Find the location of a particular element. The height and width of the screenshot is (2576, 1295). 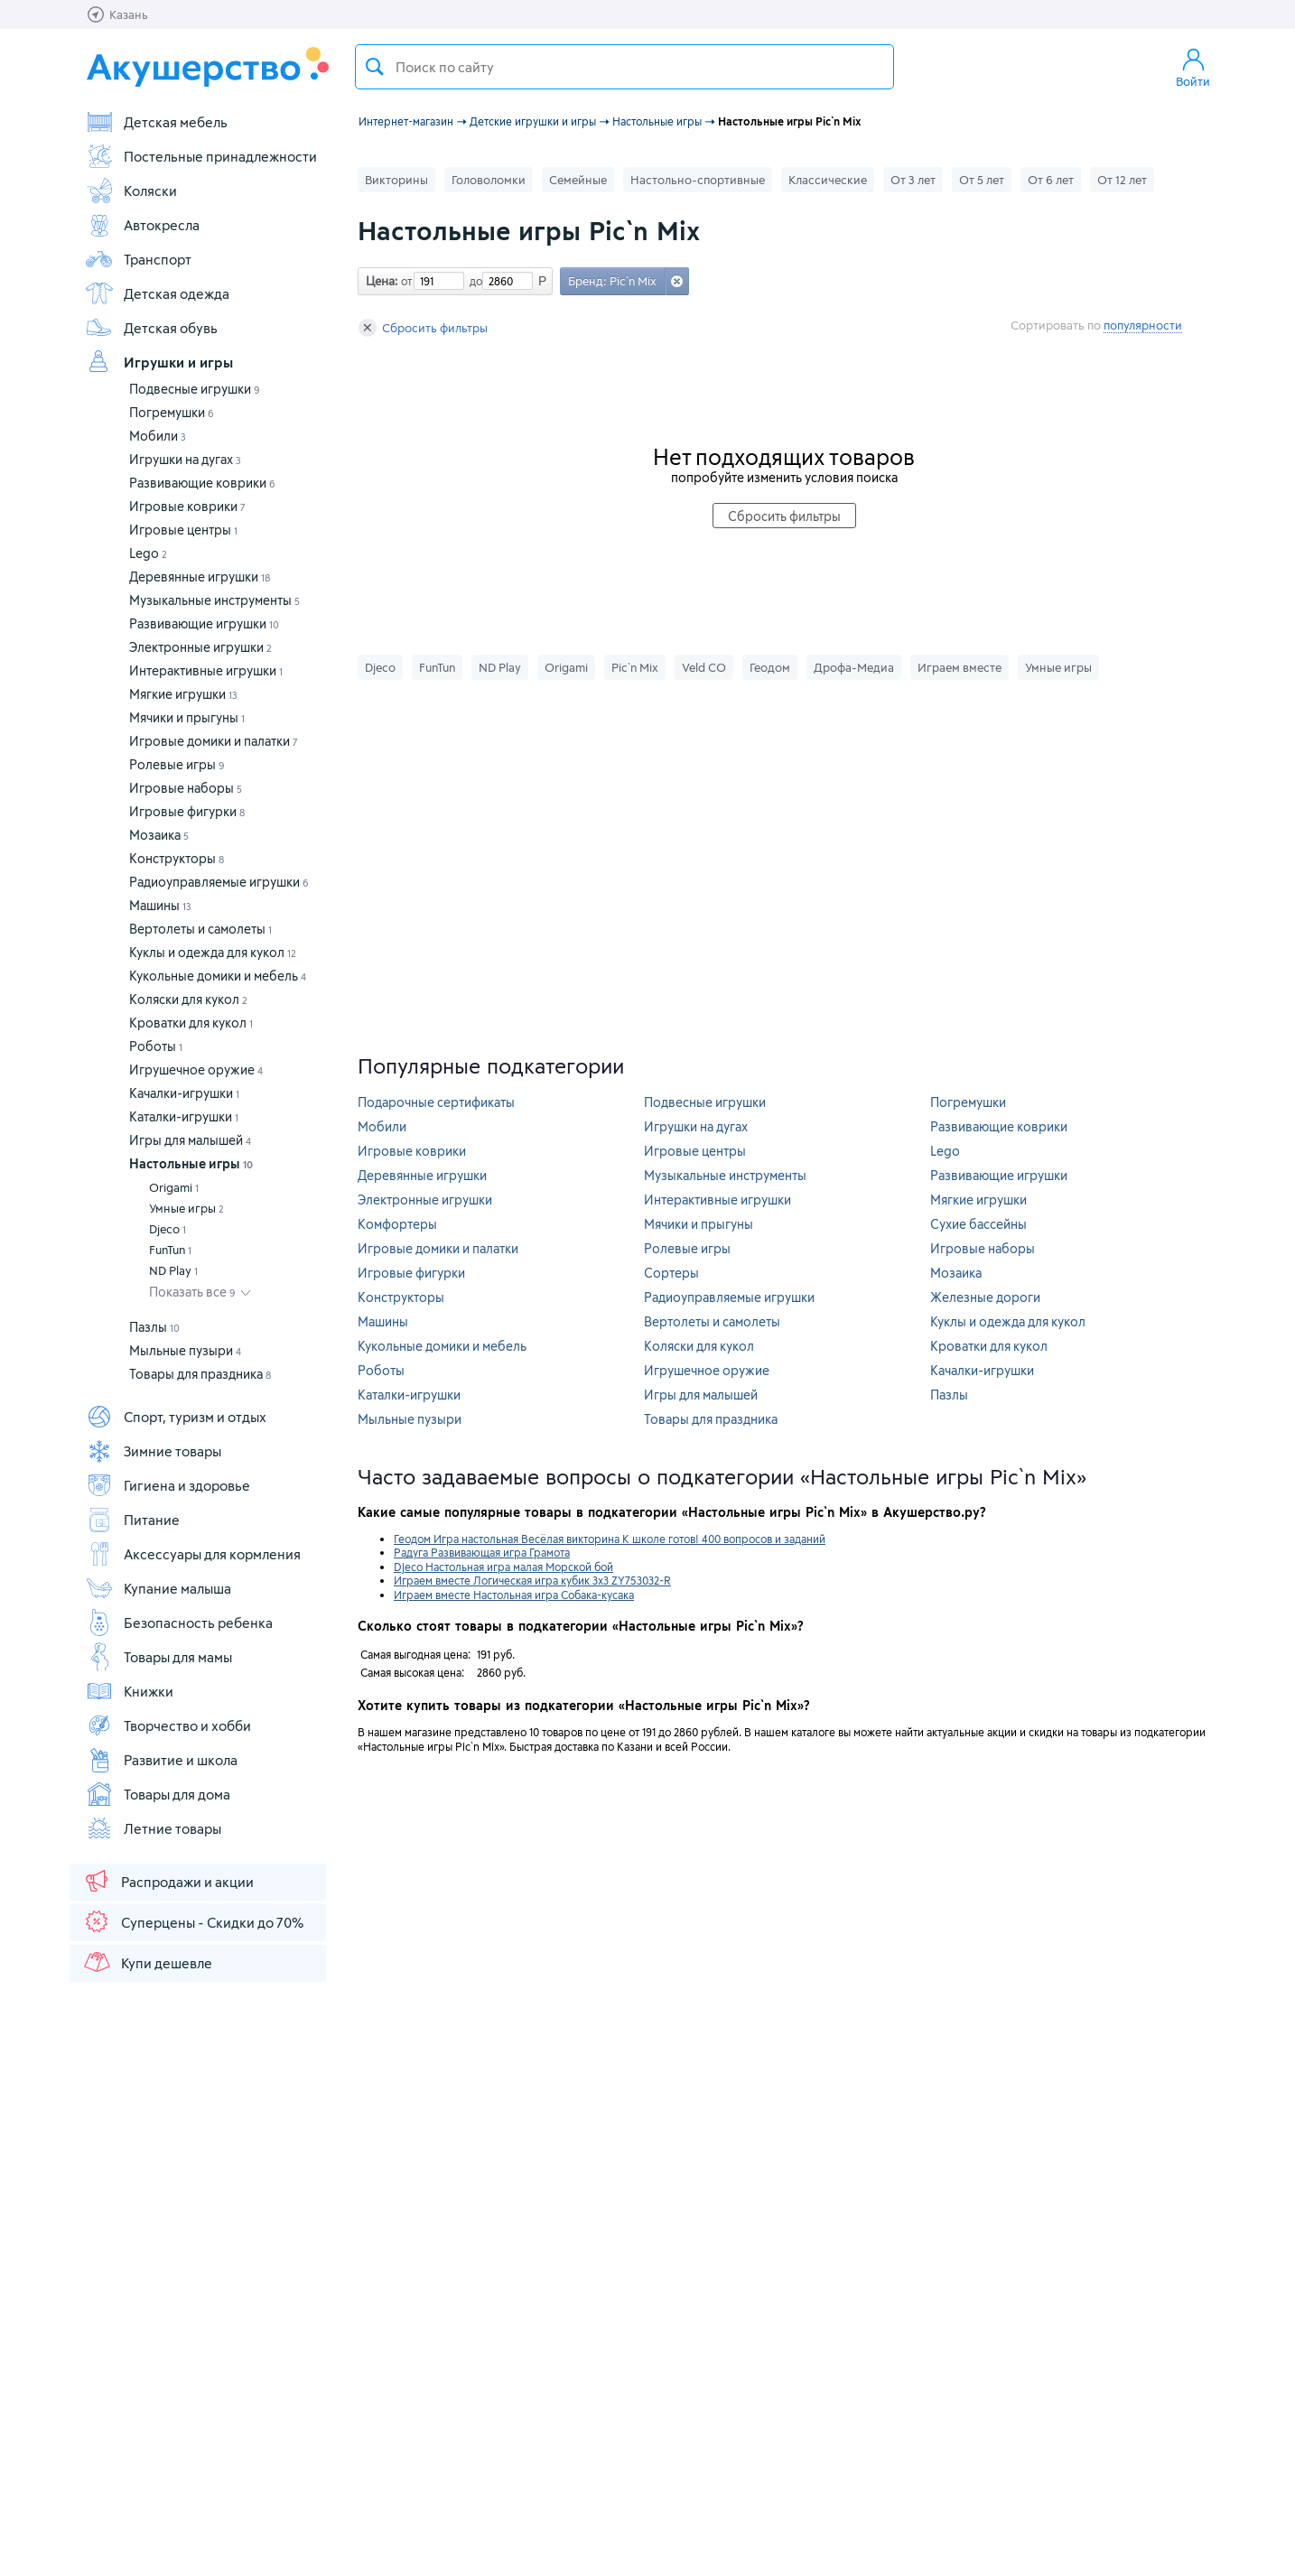

Радуга Развивающая игра Грамота is located at coordinates (482, 1552).